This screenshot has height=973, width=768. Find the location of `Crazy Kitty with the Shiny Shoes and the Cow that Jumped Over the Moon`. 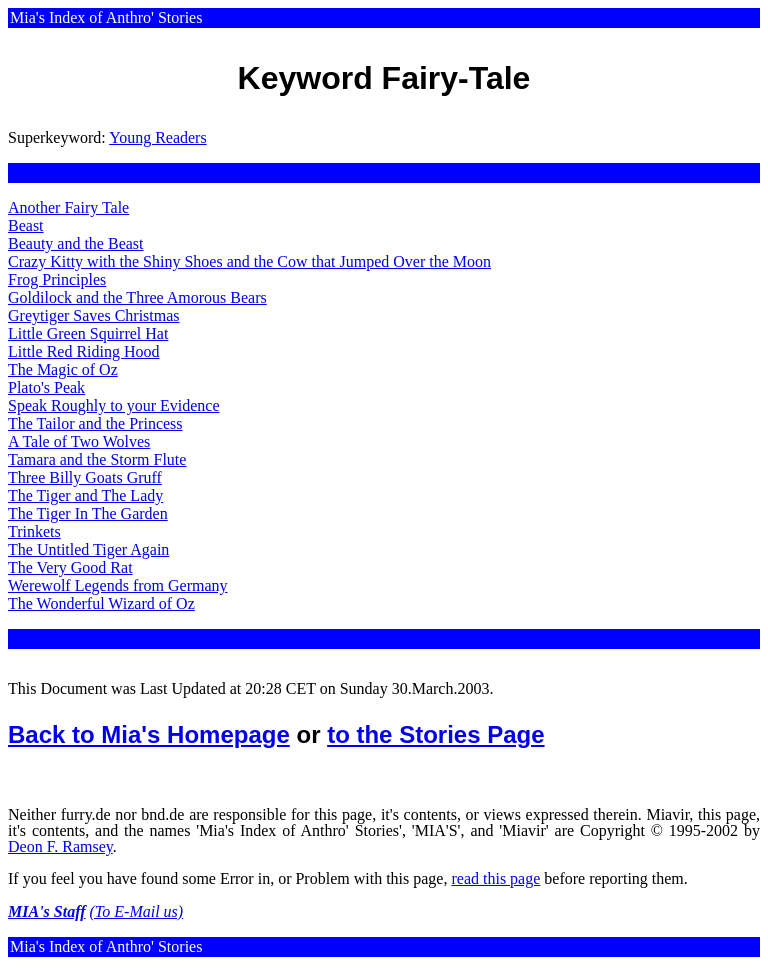

Crazy Kitty with the Shiny Shoes and the Cow that Jumped Over the Moon is located at coordinates (249, 261).